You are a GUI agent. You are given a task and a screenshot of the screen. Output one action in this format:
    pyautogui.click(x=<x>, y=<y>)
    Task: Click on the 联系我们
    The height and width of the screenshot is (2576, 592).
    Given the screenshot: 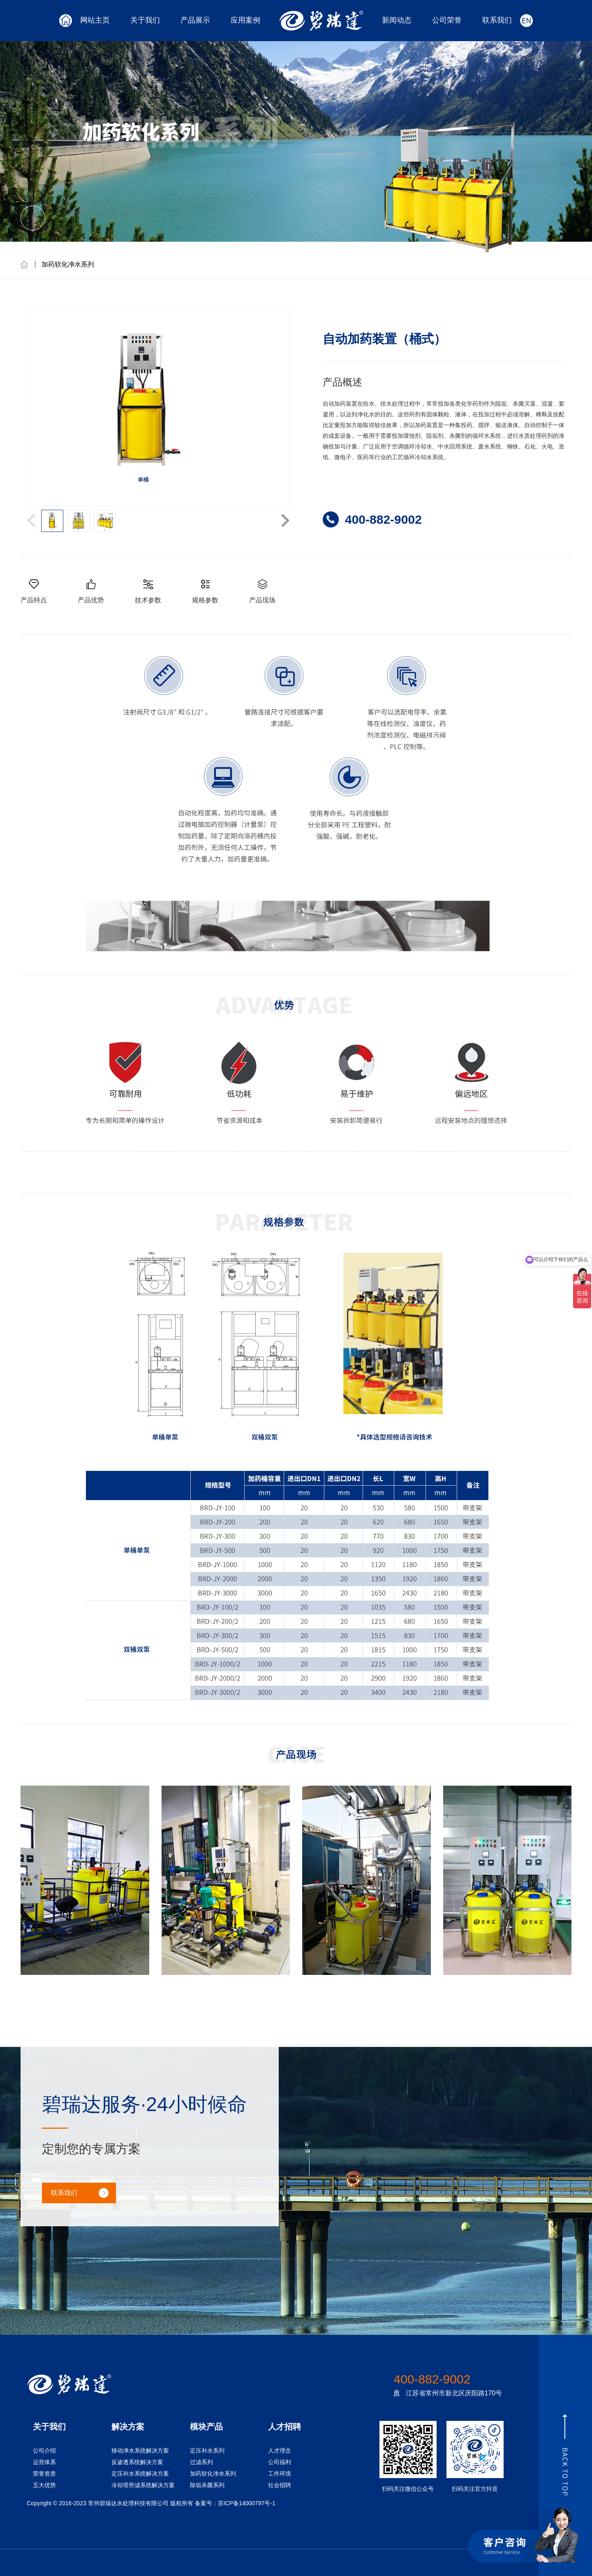 What is the action you would take?
    pyautogui.click(x=497, y=20)
    